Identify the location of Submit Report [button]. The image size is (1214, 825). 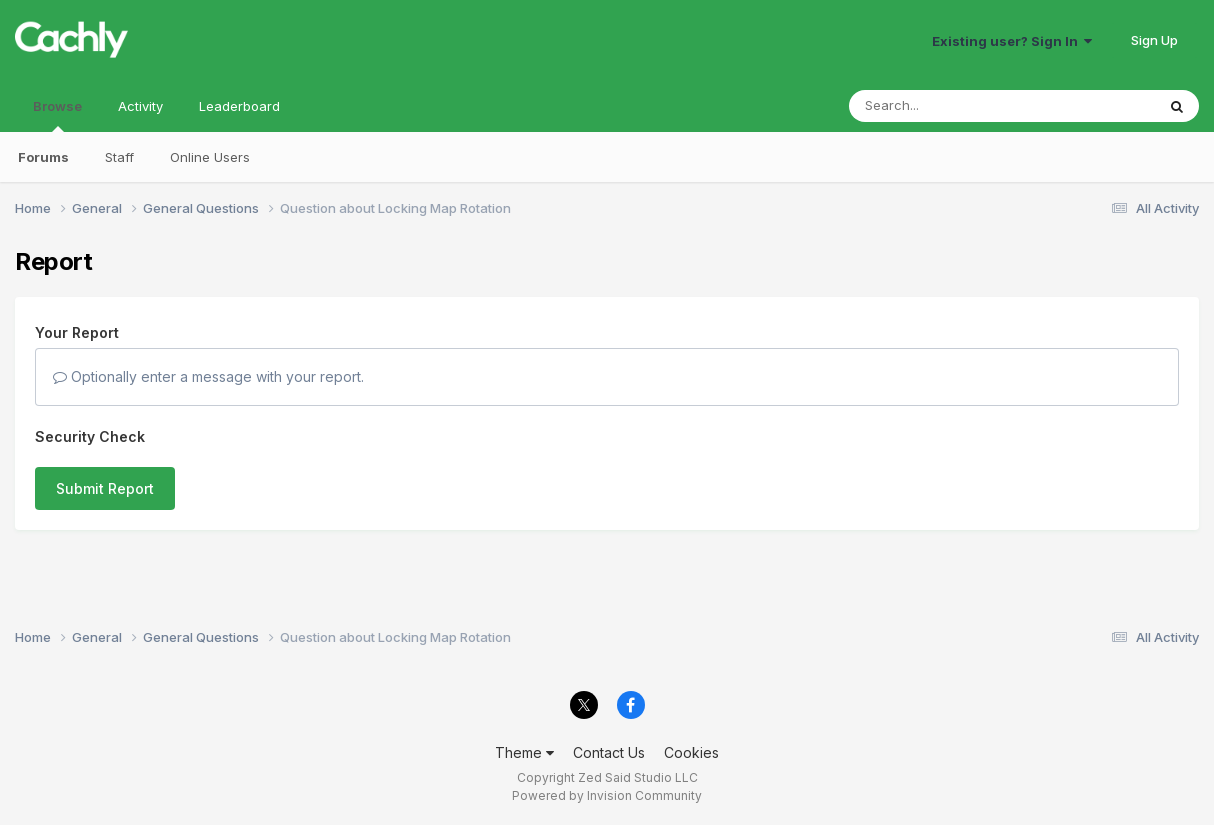
(105, 488).